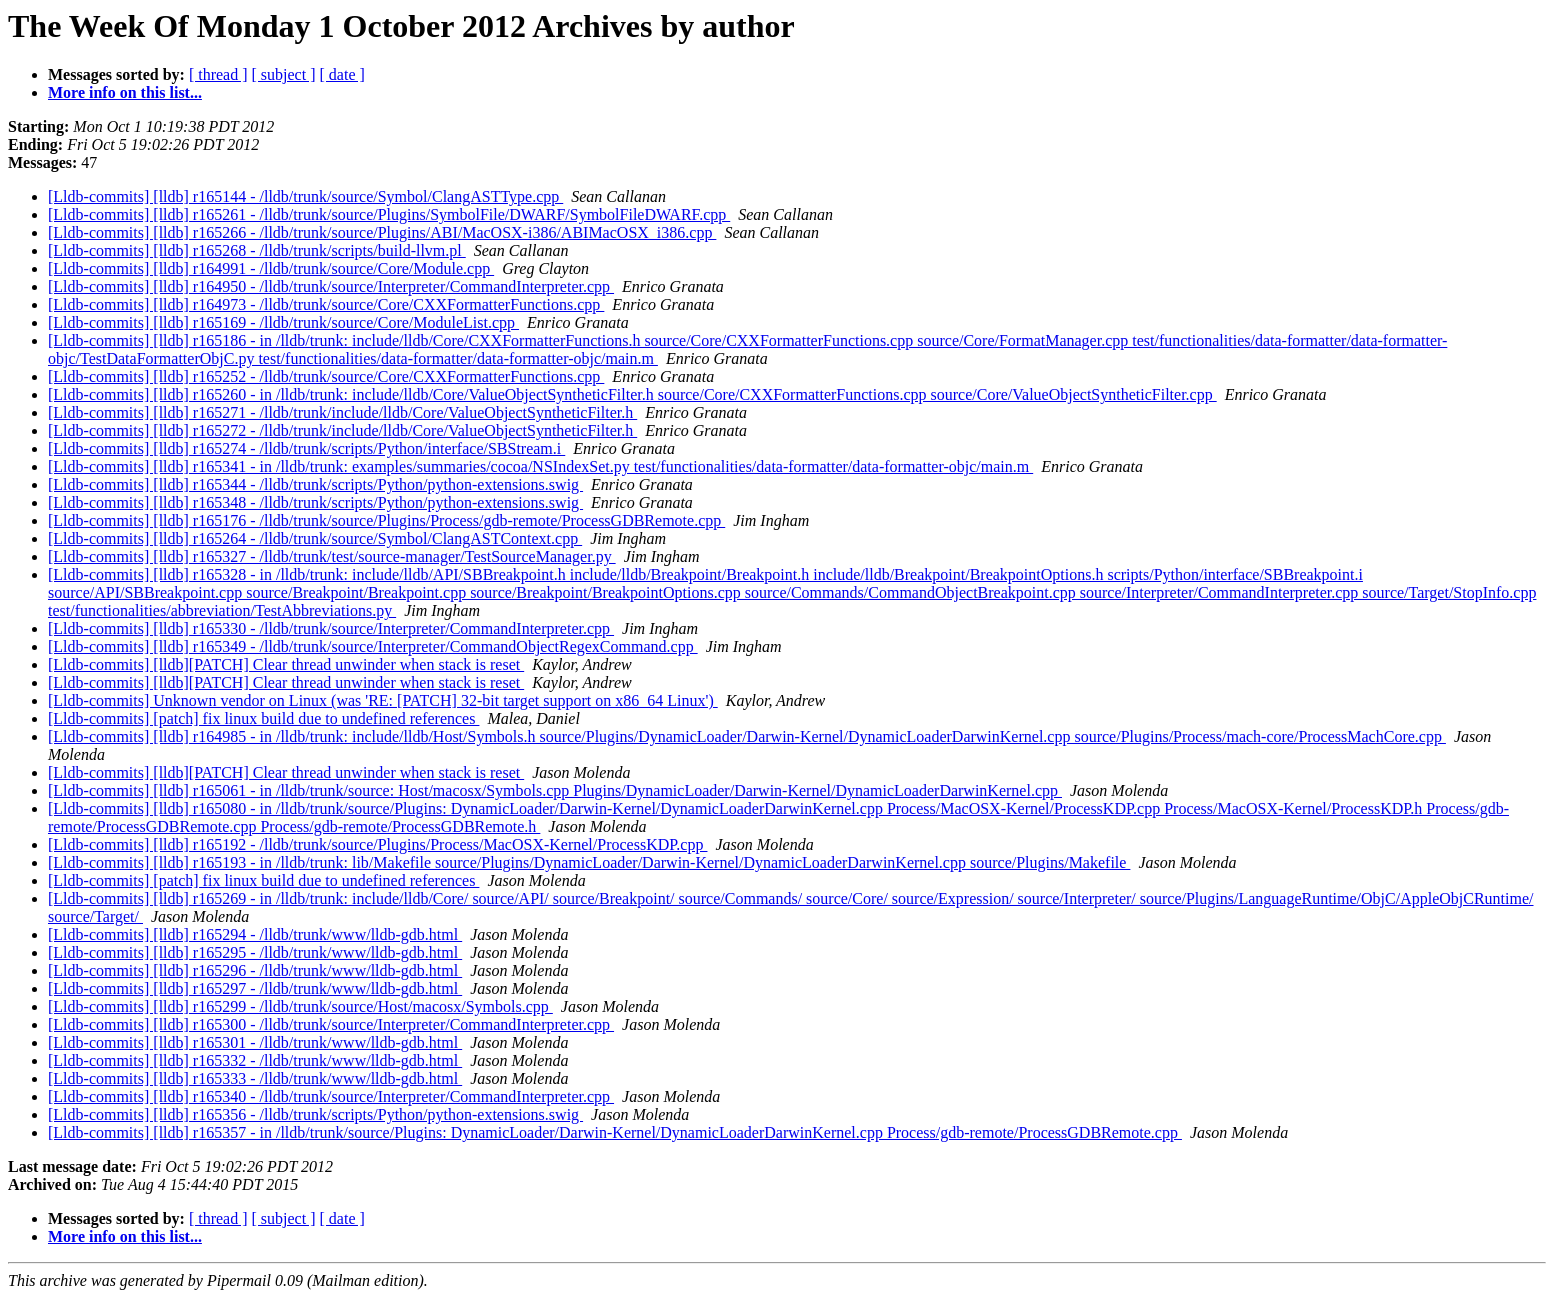 This screenshot has width=1554, height=1298. I want to click on [Lldb-commits] [lldb] r165169 - /lldb/trunk/source/Core/ModuleList.cpp, so click(283, 322).